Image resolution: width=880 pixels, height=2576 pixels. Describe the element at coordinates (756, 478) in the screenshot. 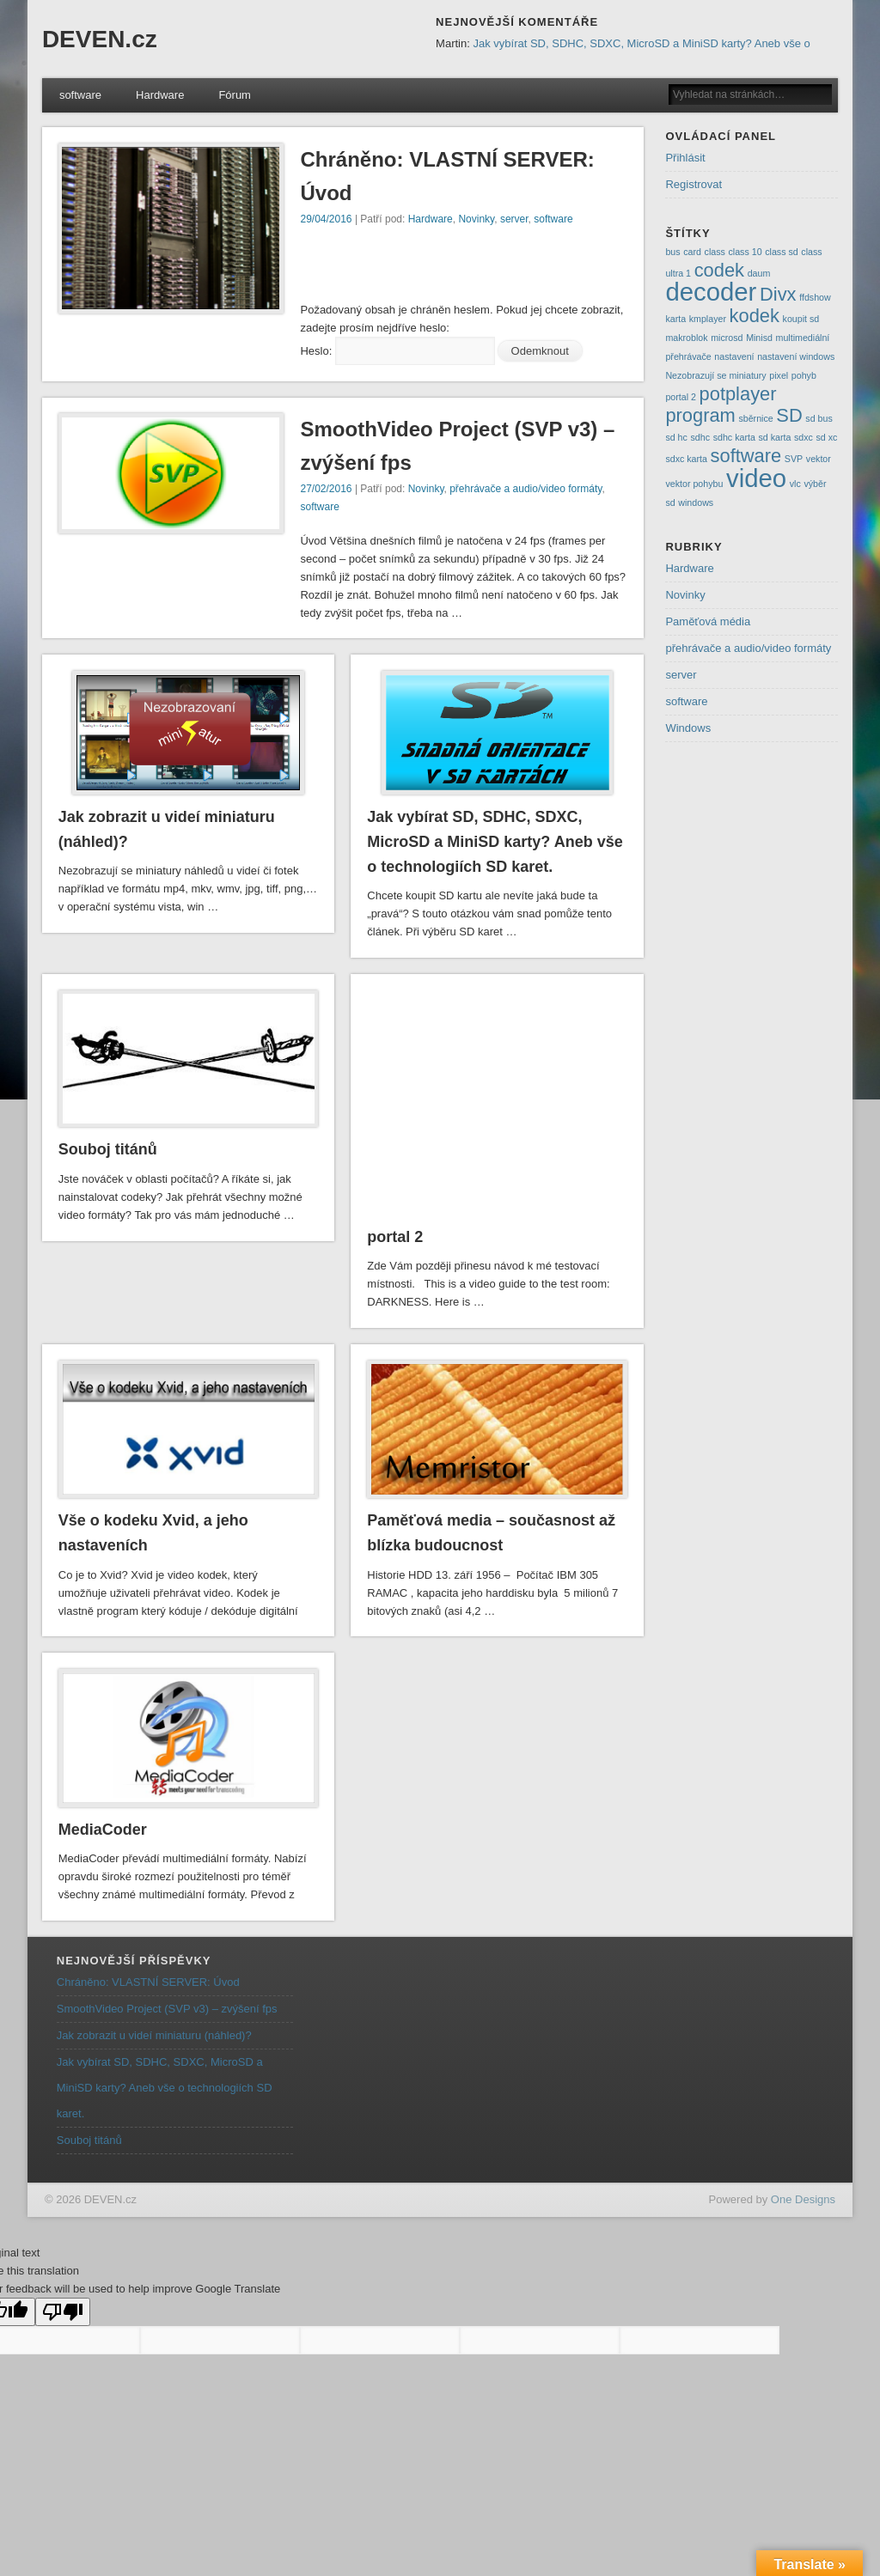

I see `video [video (3 položky)]` at that location.